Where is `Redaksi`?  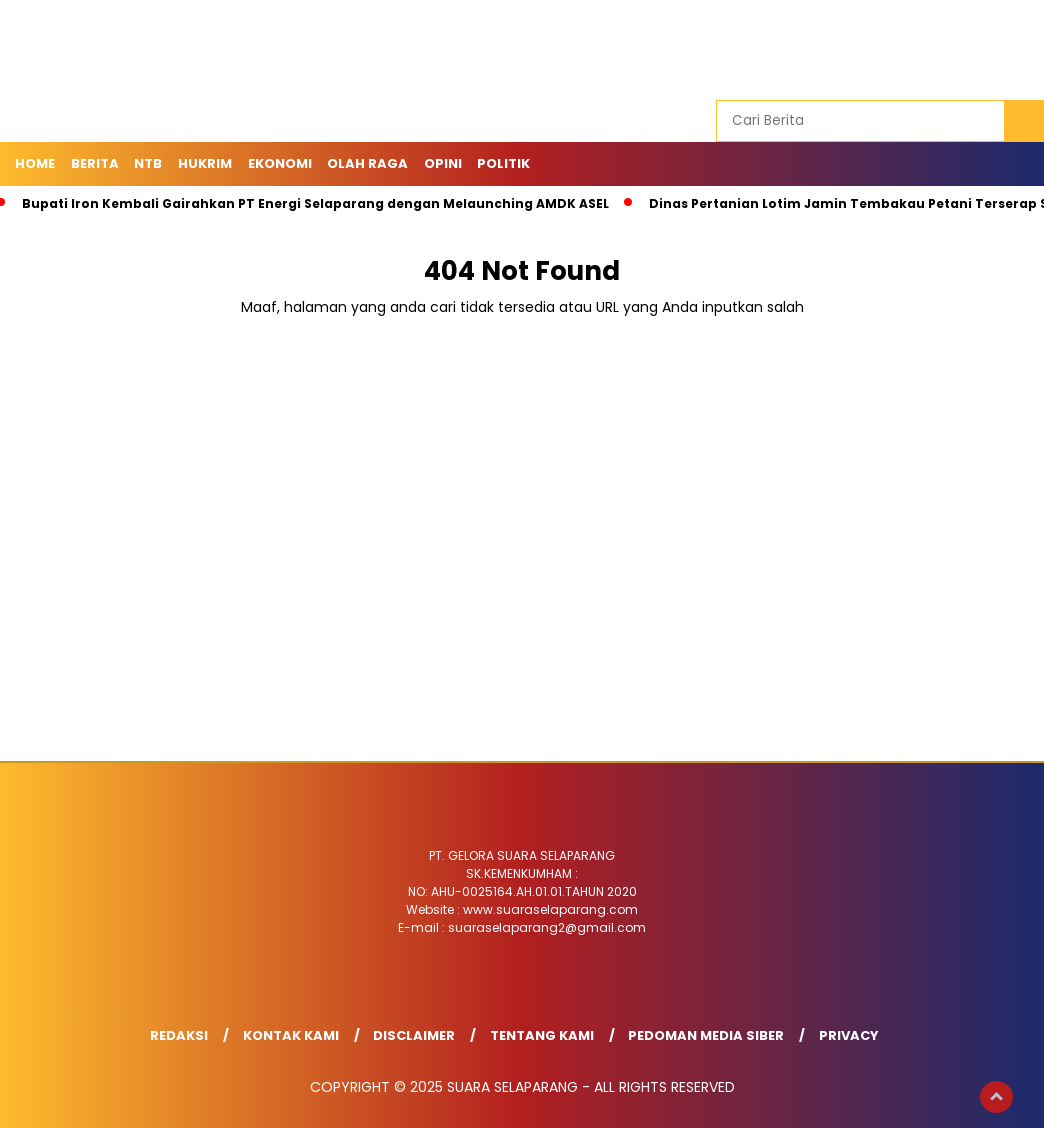
Redaksi is located at coordinates (179, 1035).